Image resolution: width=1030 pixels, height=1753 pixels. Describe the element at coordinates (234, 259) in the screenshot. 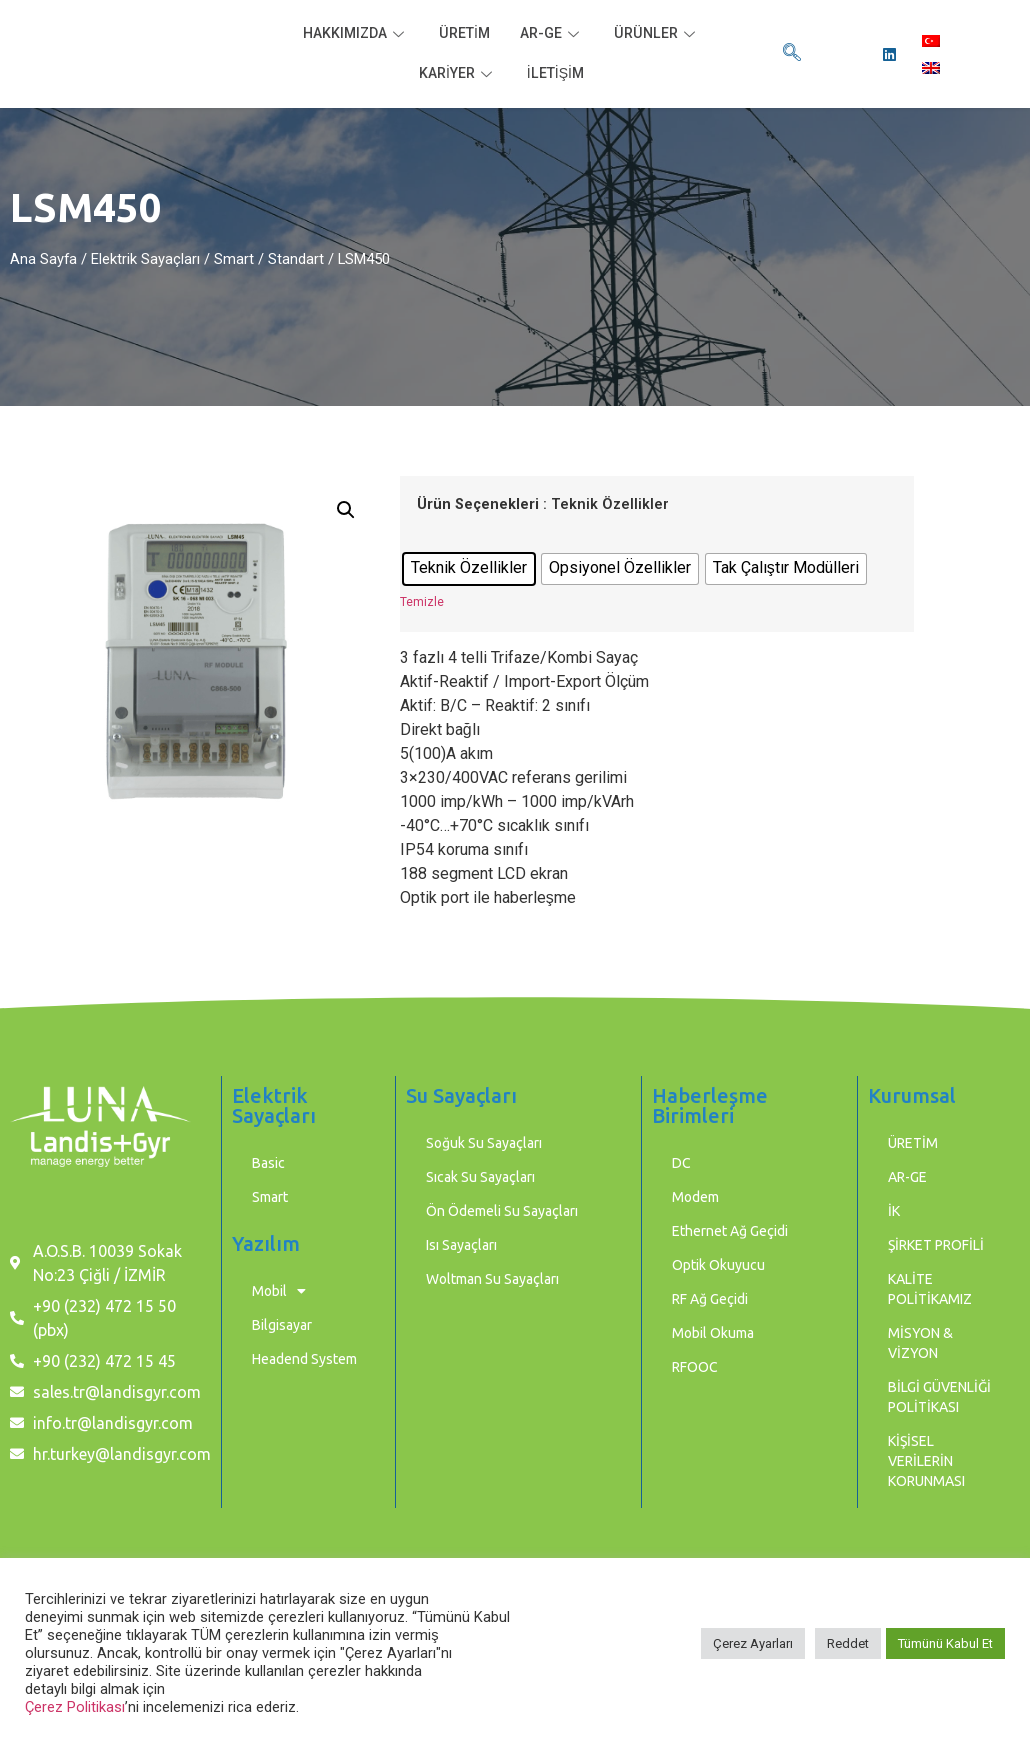

I see `Smart` at that location.